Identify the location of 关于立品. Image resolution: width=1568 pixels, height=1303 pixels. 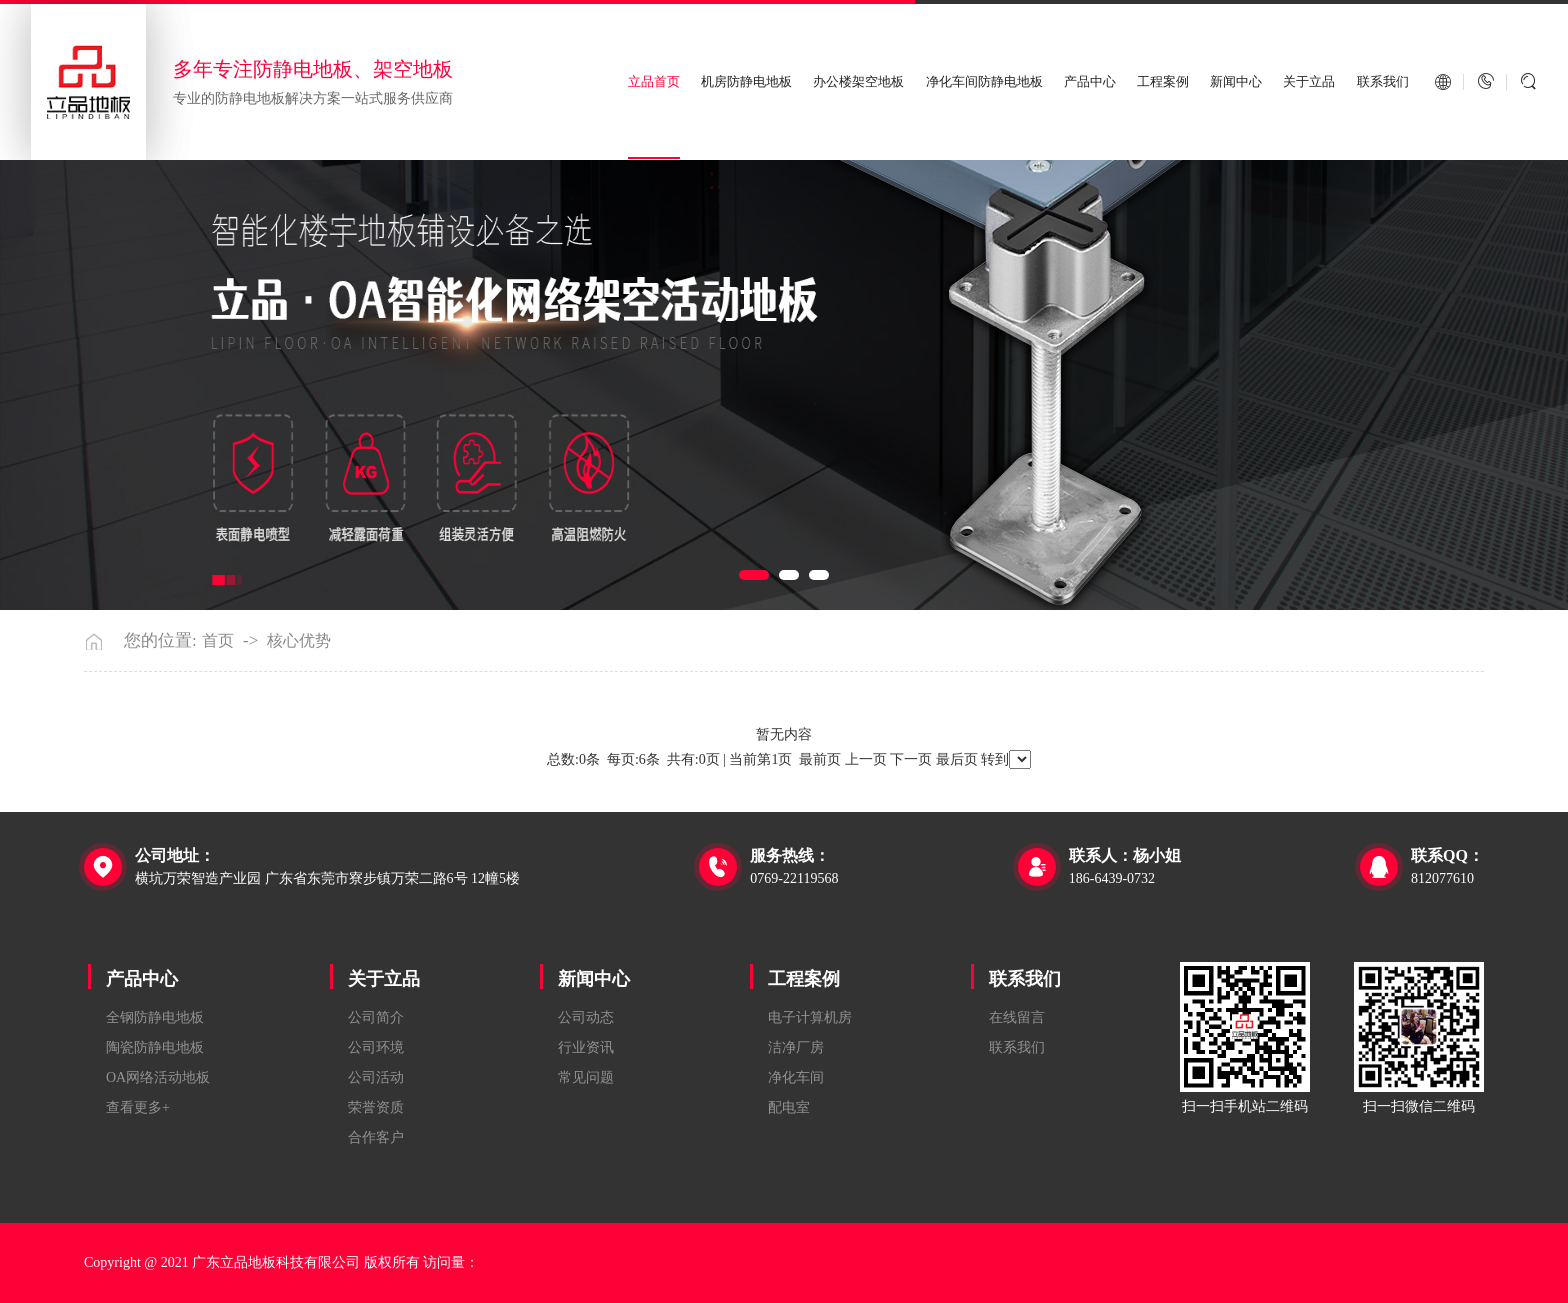
(1309, 81).